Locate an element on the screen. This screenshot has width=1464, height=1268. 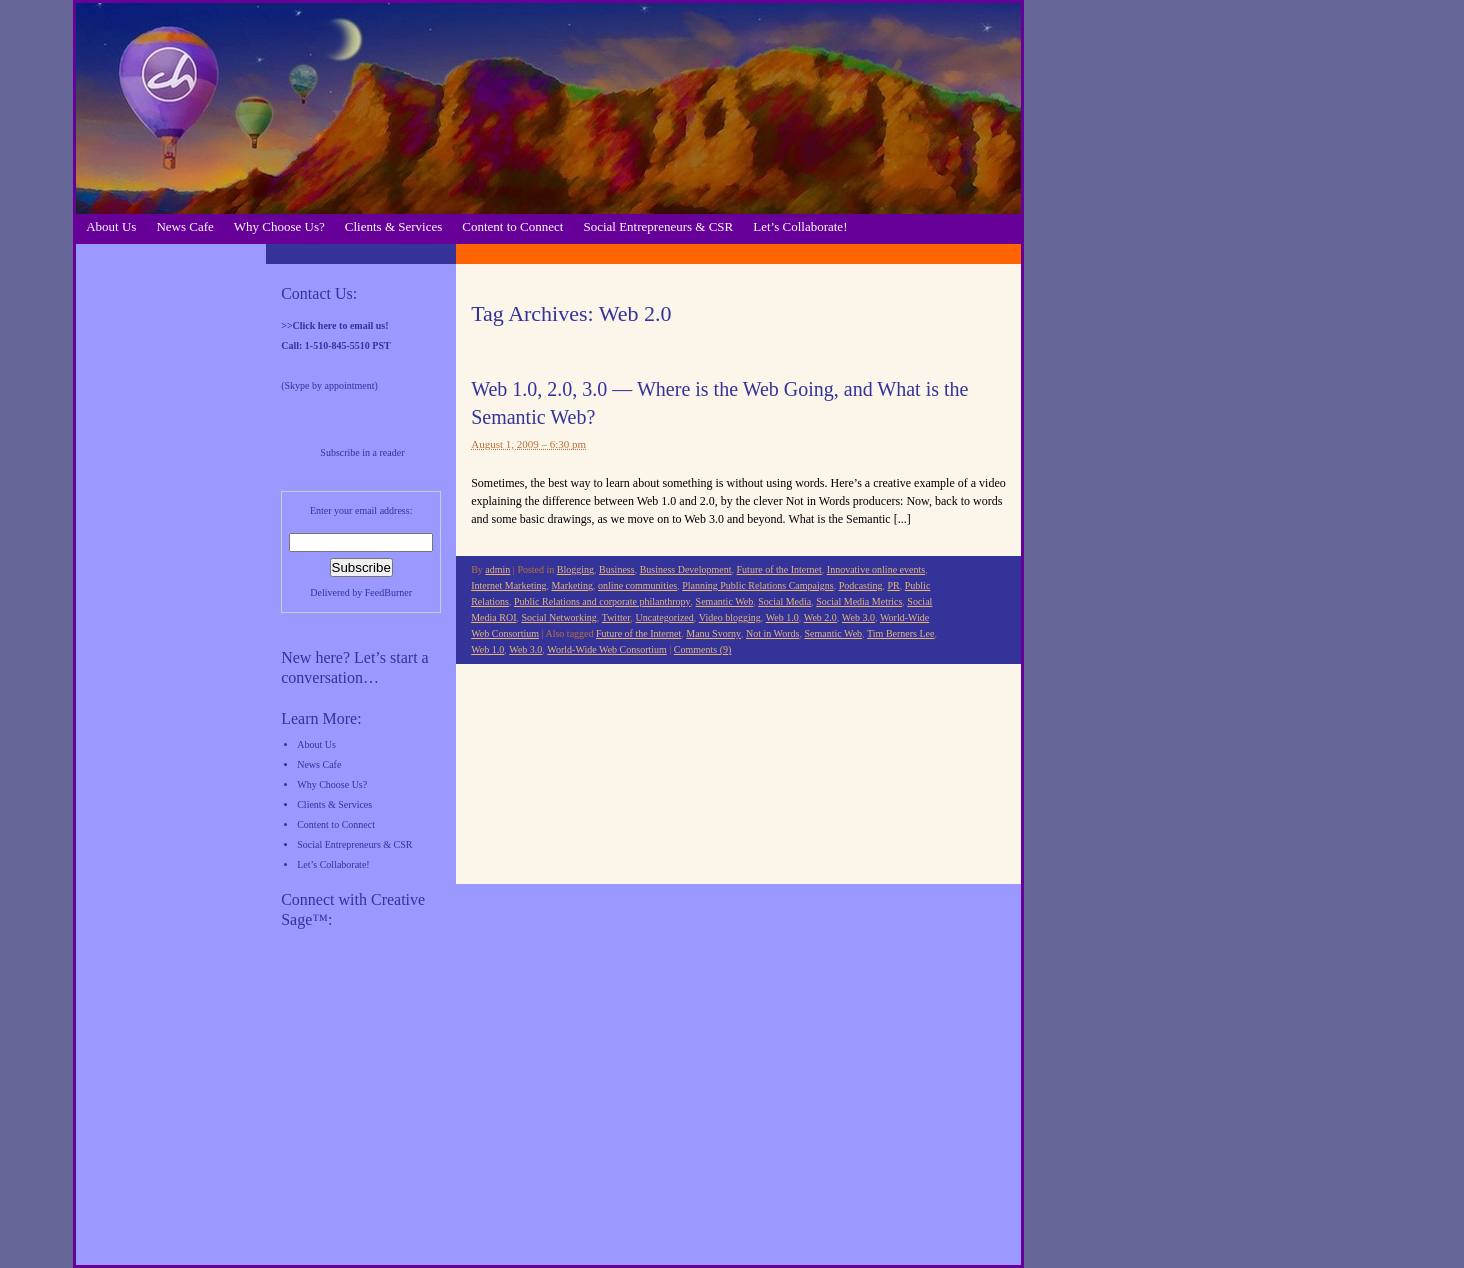
Video blogging is located at coordinates (730, 617).